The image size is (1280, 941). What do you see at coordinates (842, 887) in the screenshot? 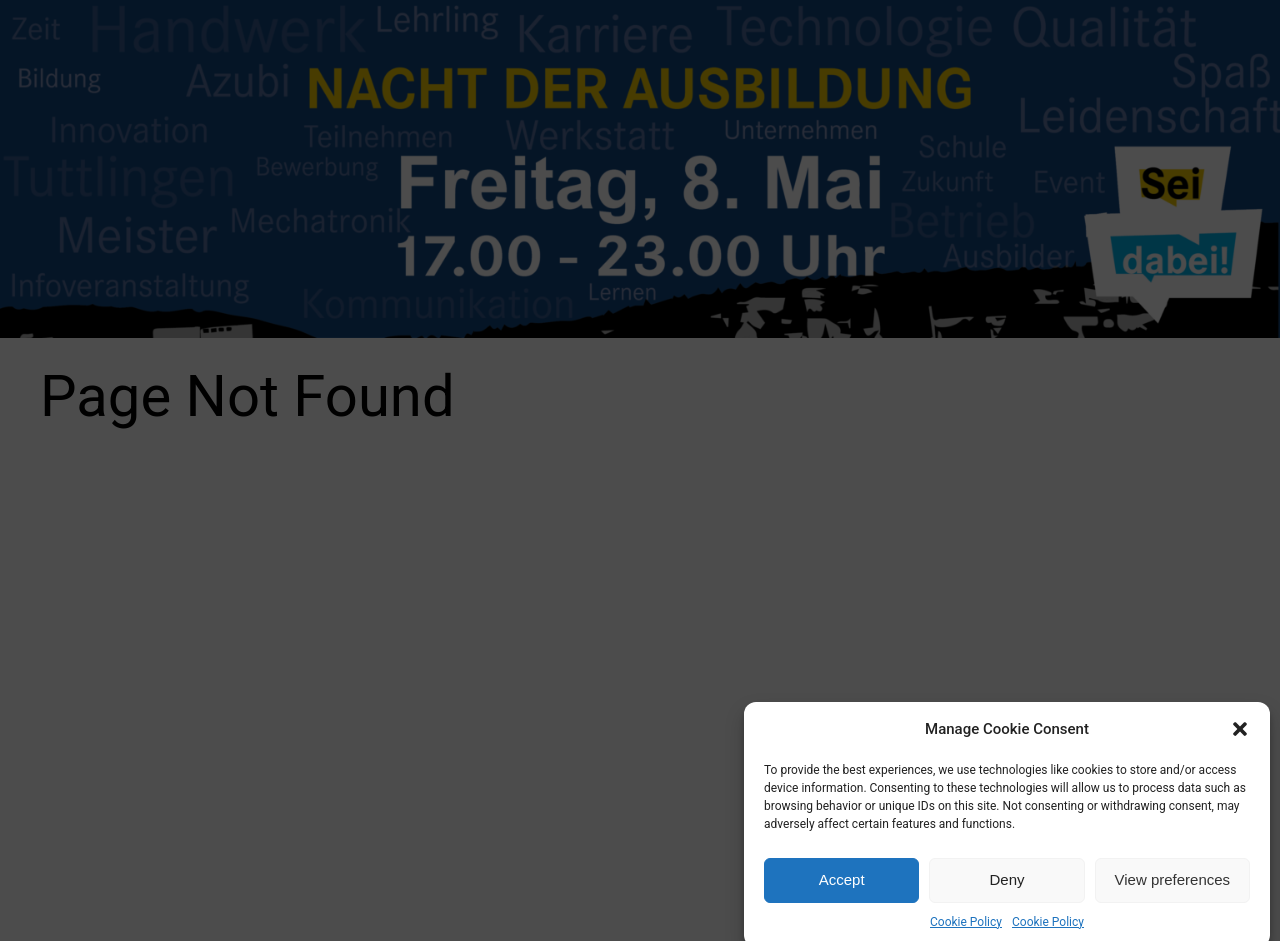
I see `Accept` at bounding box center [842, 887].